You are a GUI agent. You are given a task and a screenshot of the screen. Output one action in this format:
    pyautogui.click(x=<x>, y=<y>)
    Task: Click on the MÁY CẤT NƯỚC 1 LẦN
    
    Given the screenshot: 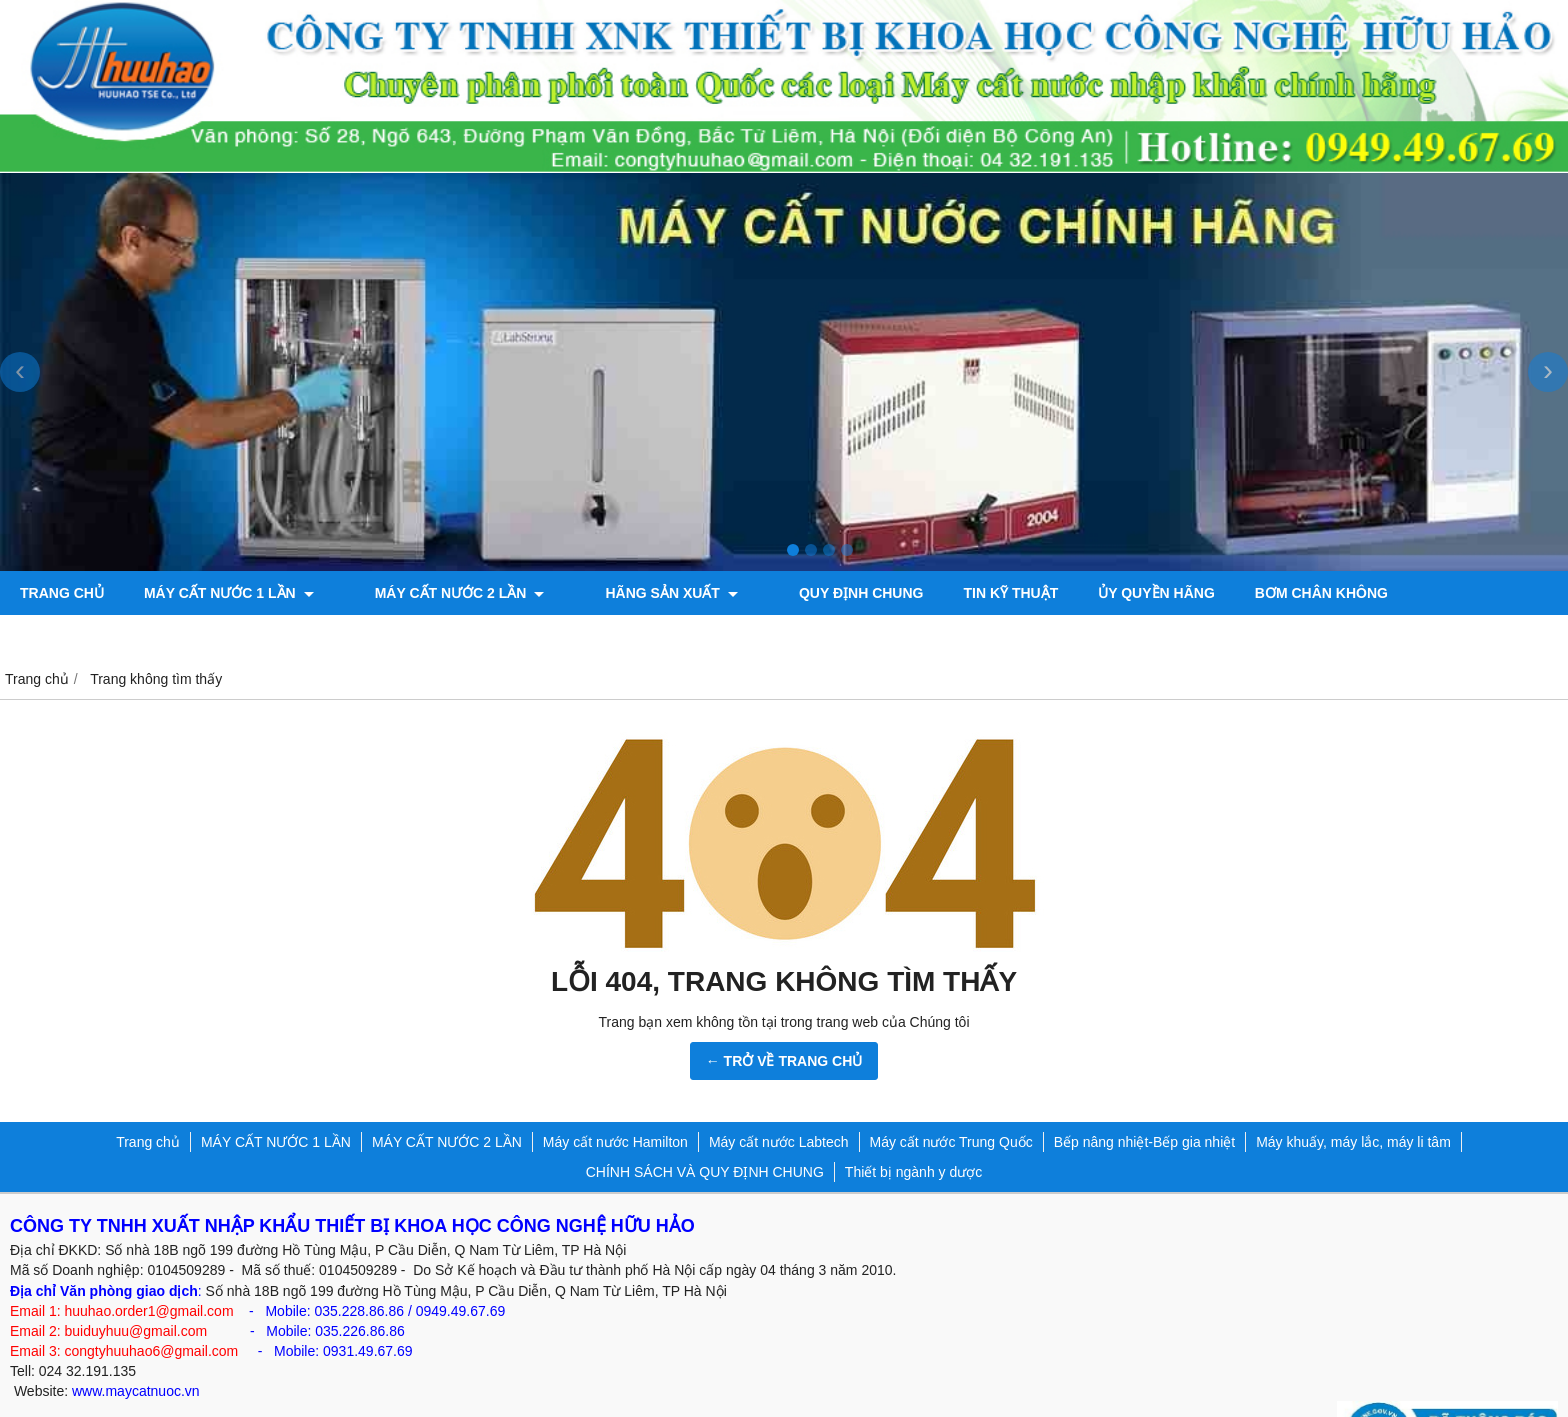 What is the action you would take?
    pyautogui.click(x=229, y=593)
    